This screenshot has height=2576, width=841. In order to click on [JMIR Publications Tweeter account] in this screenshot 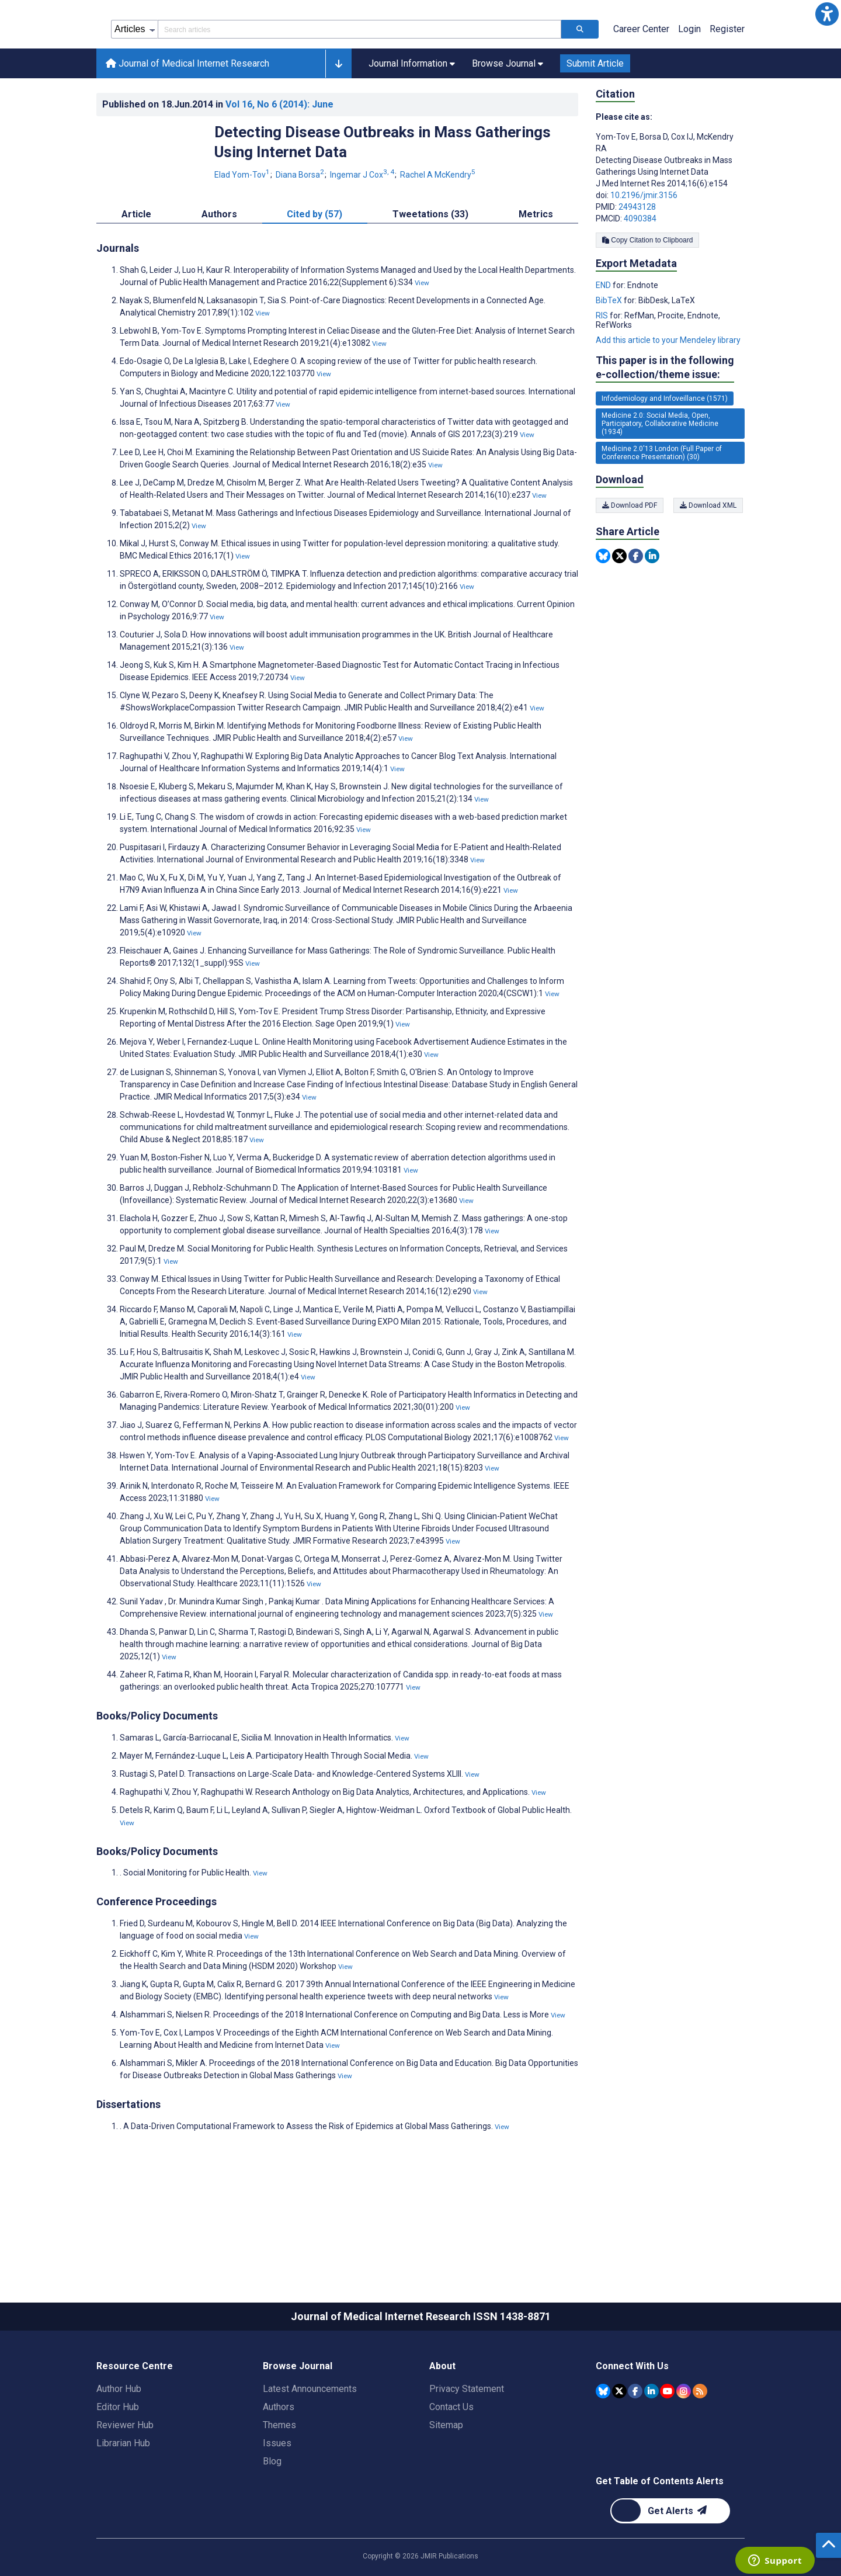, I will do `click(619, 2443)`.